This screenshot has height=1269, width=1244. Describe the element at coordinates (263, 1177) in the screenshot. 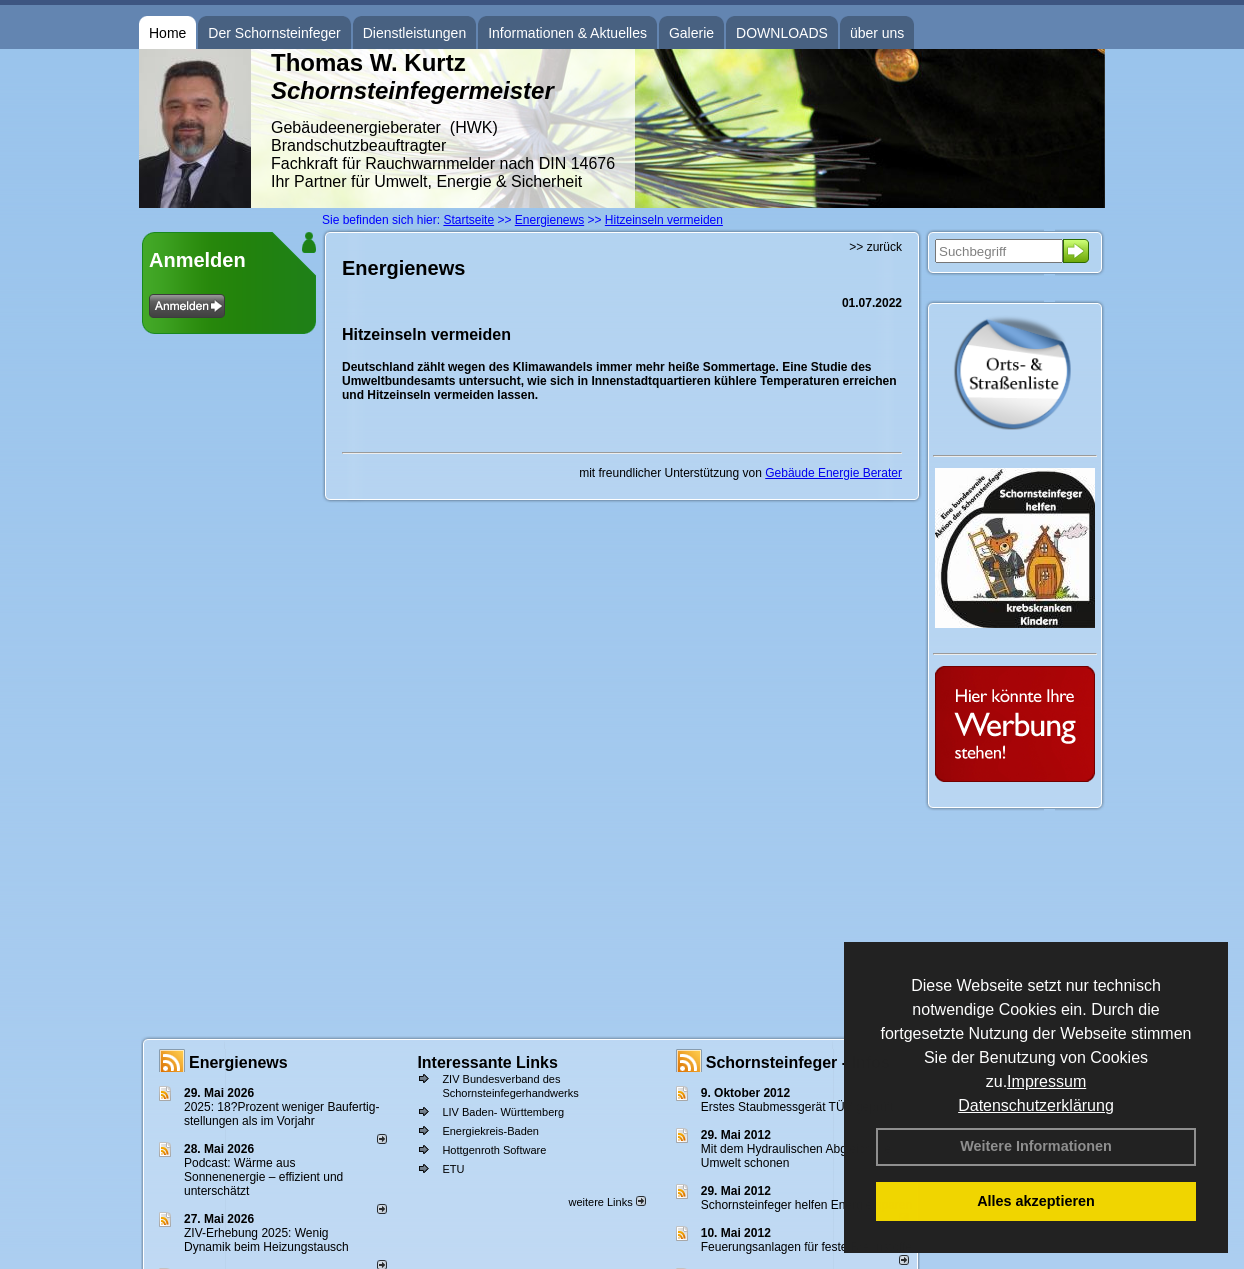

I see `Podcast: Wärme aus Sonnenenergie – effizient und unterschätzt` at that location.